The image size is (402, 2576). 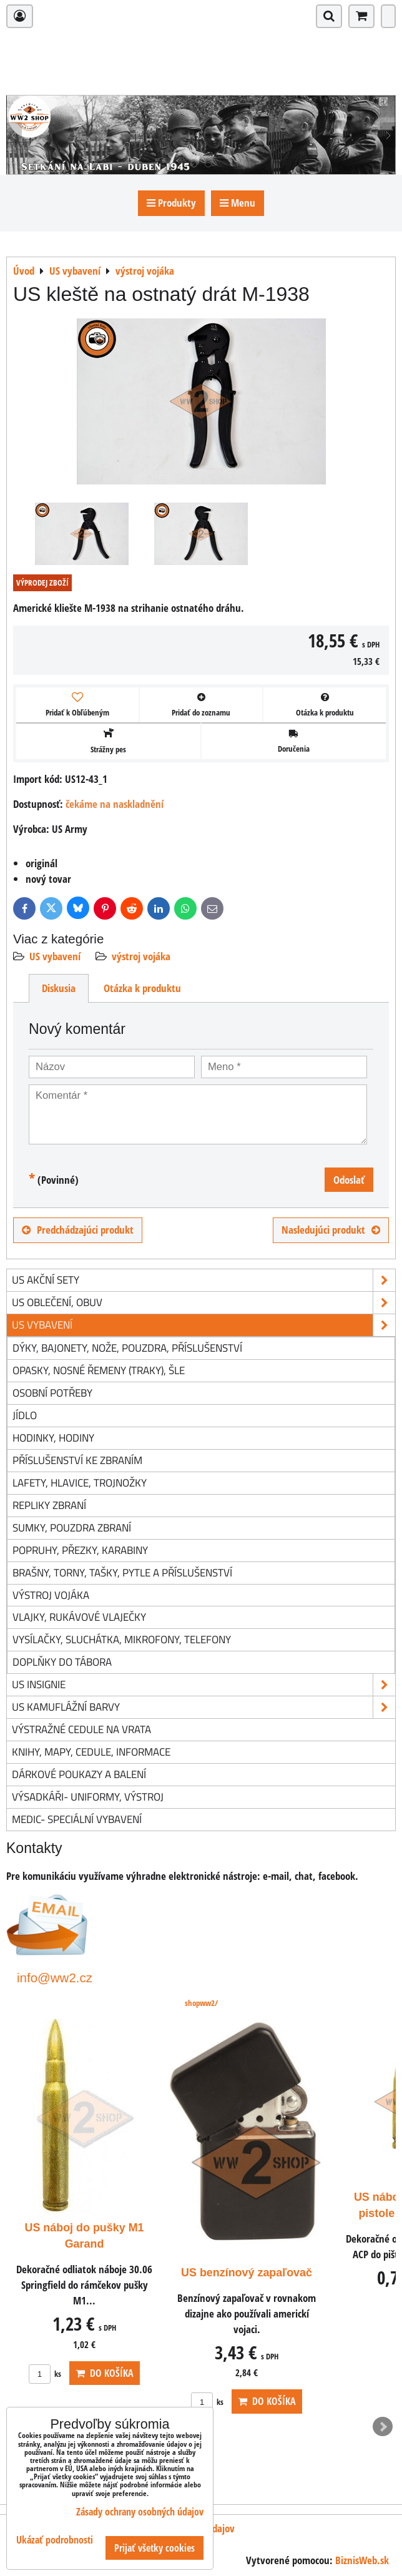 I want to click on US oblečení, obuv, so click(x=203, y=1303).